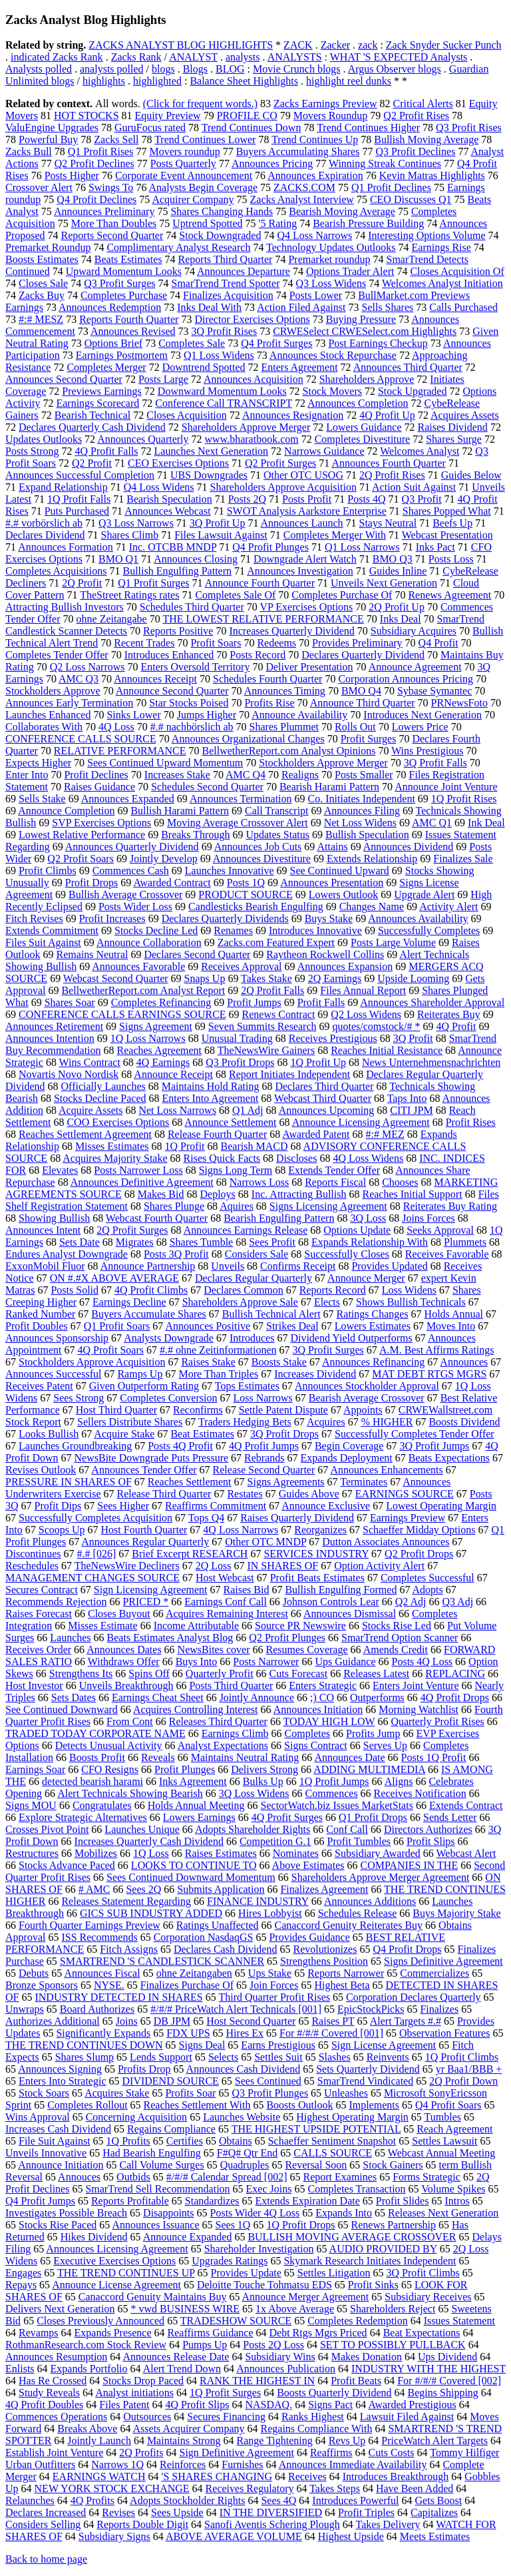  What do you see at coordinates (380, 1877) in the screenshot?
I see `Shareholders Approve Merger Agreement` at bounding box center [380, 1877].